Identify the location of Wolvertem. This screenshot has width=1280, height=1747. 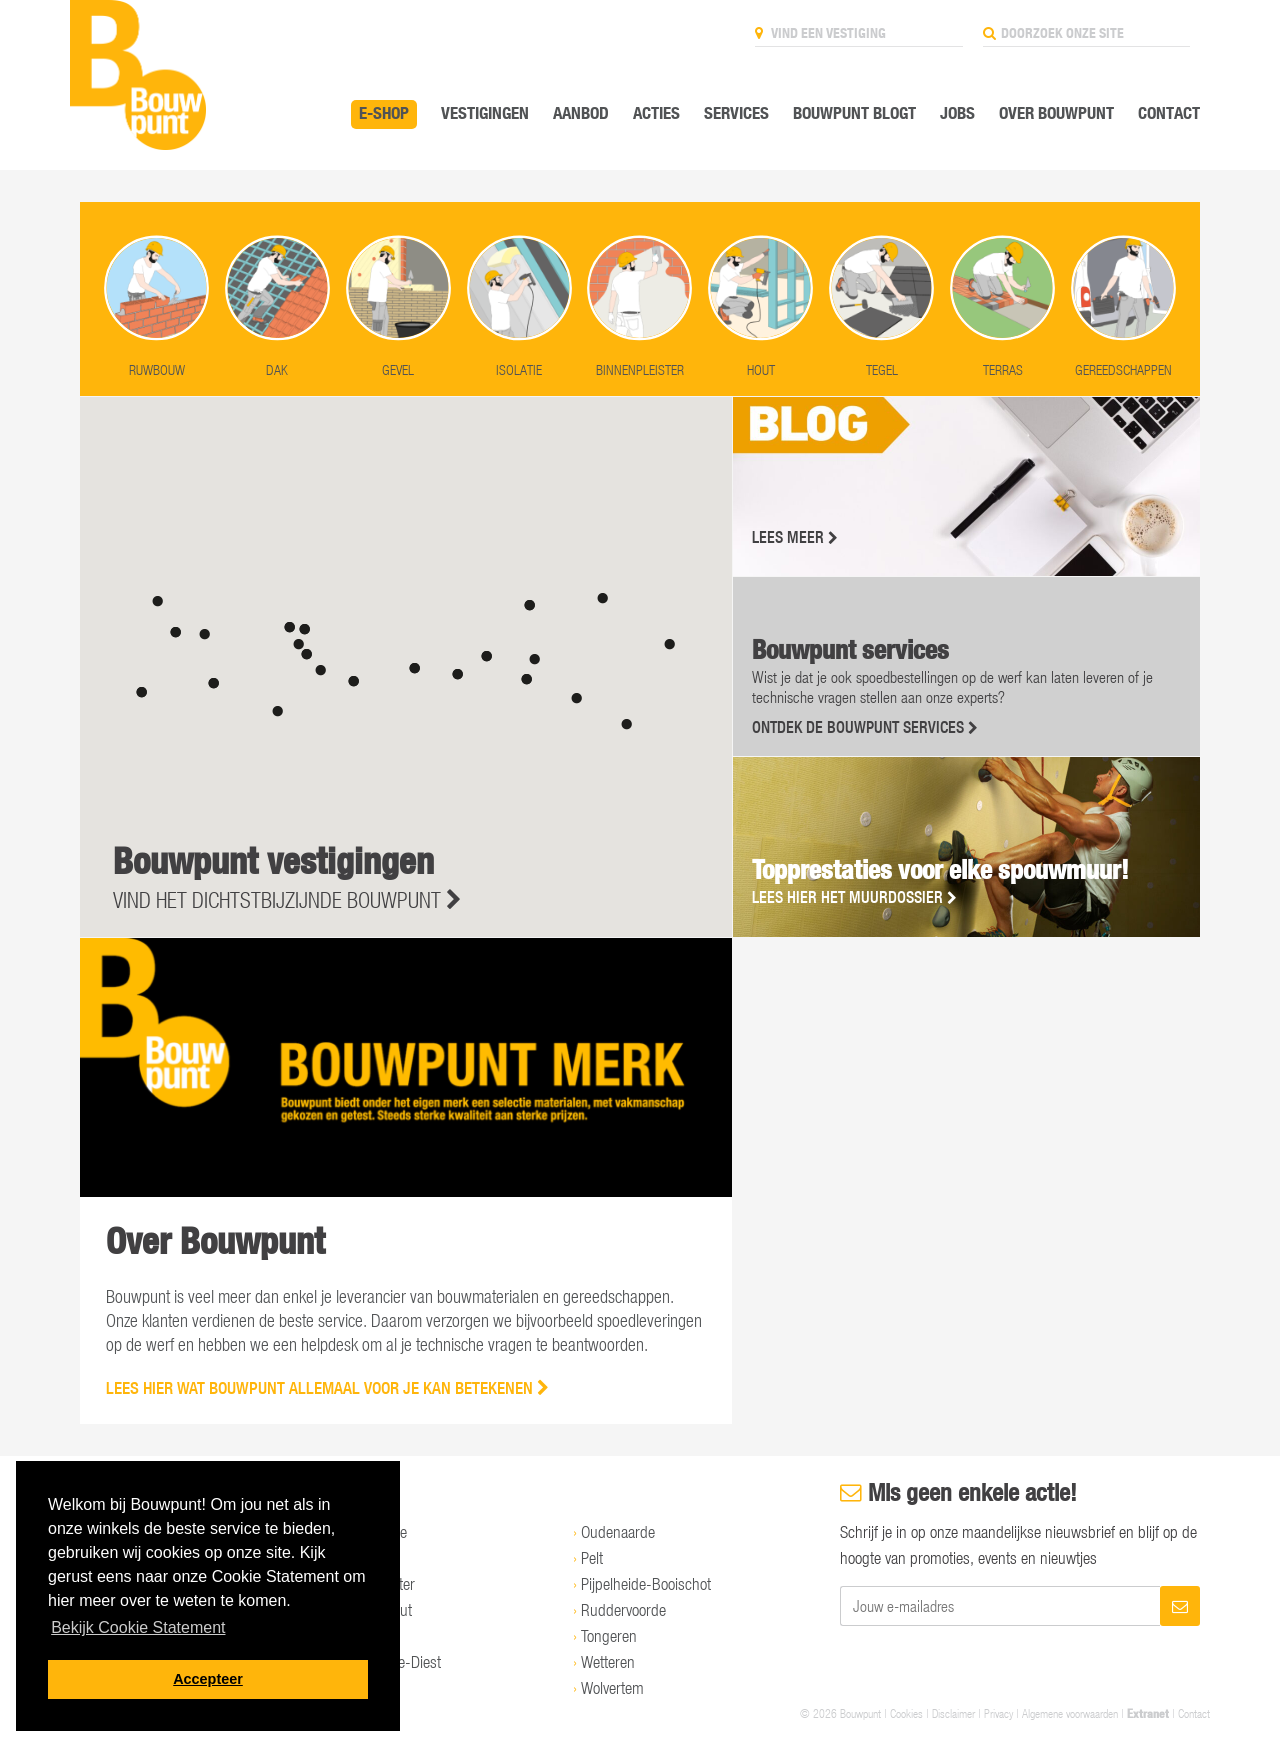
(612, 1688).